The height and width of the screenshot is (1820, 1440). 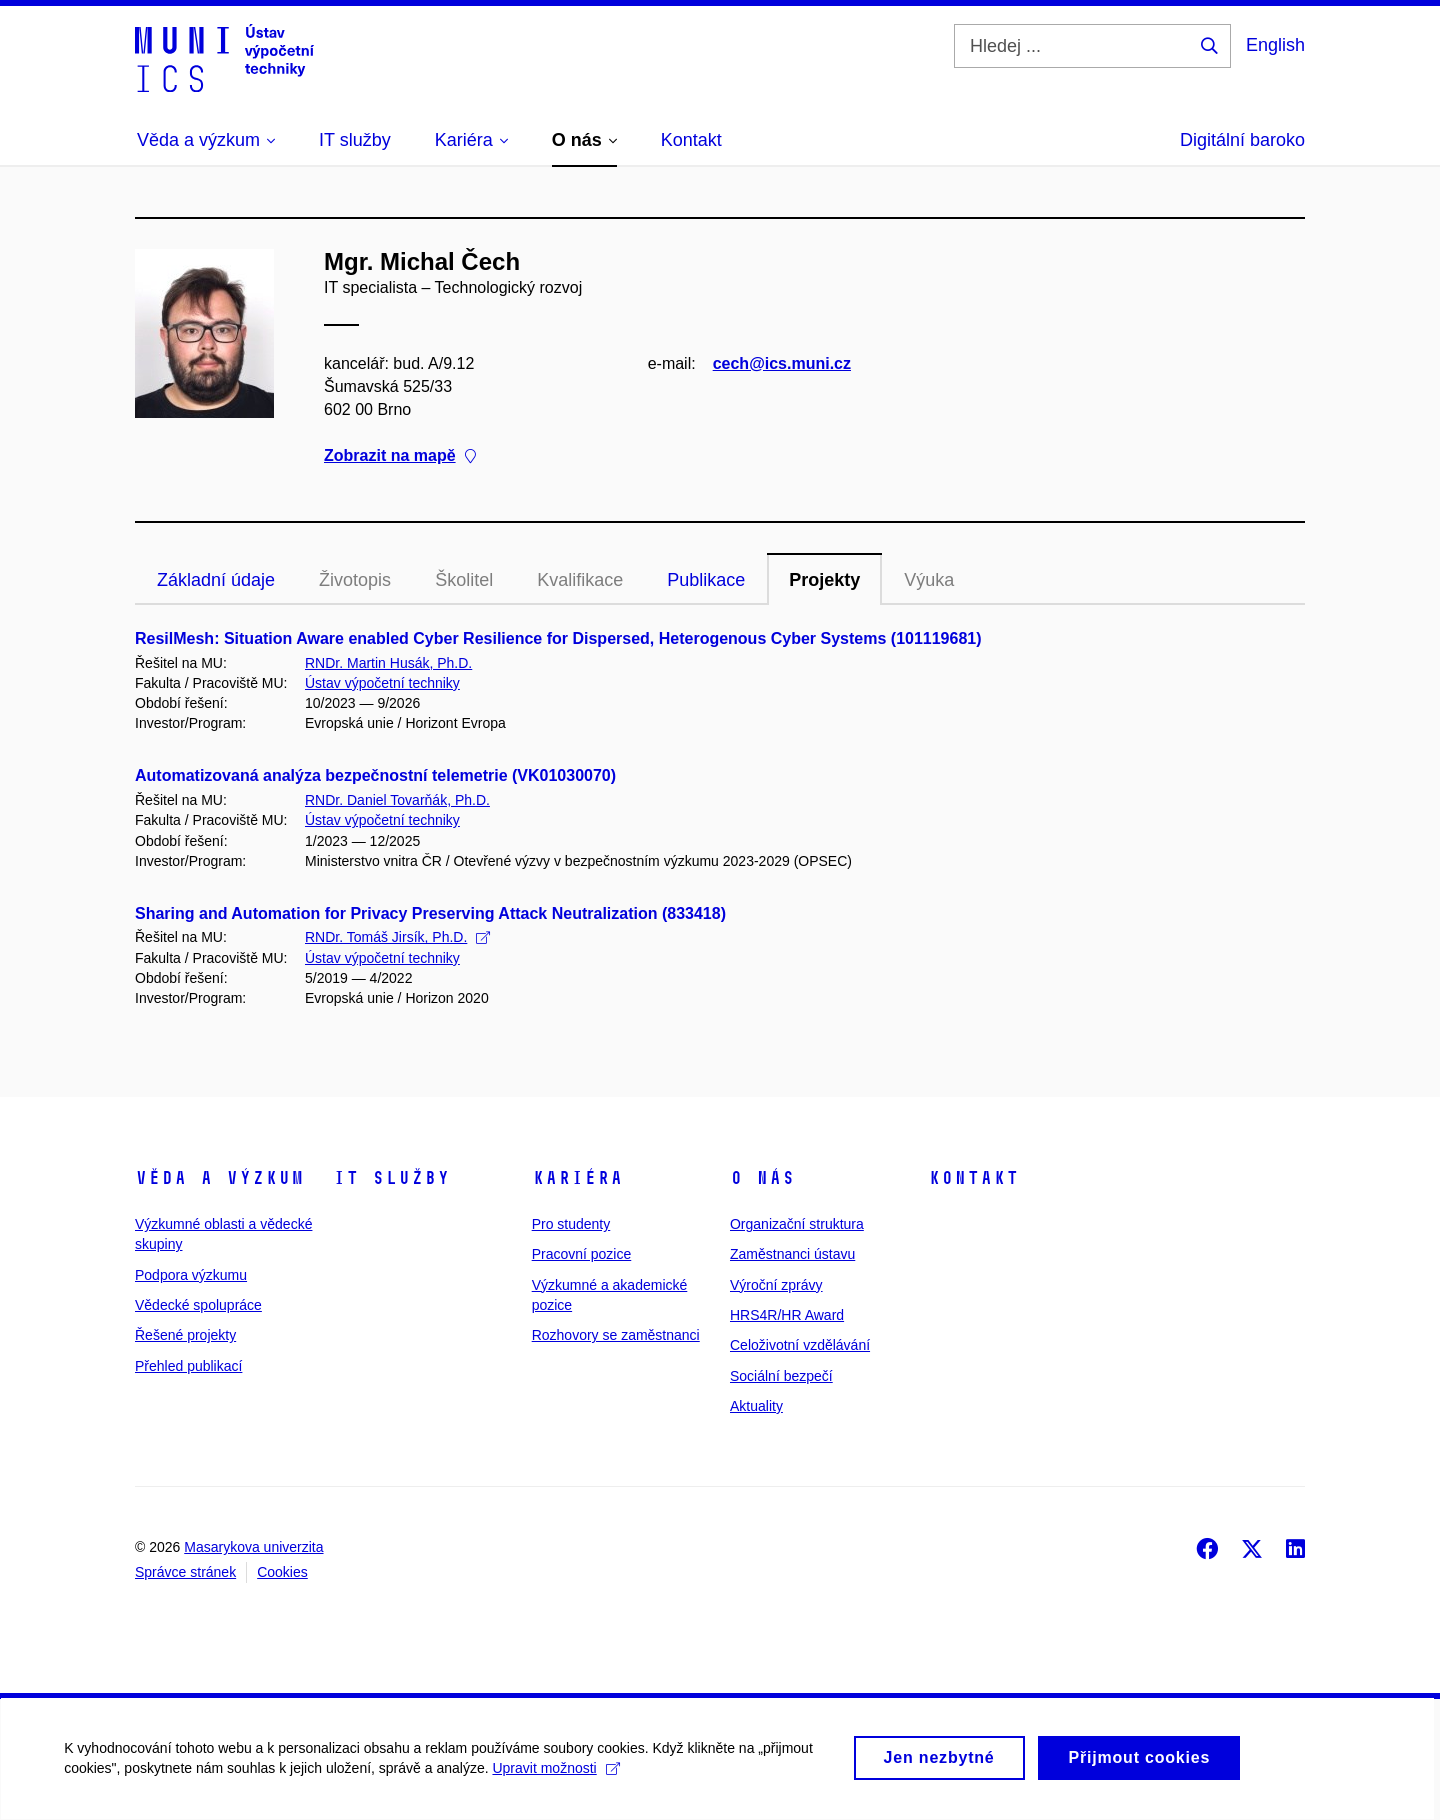 I want to click on Správce stránek, so click(x=185, y=1572).